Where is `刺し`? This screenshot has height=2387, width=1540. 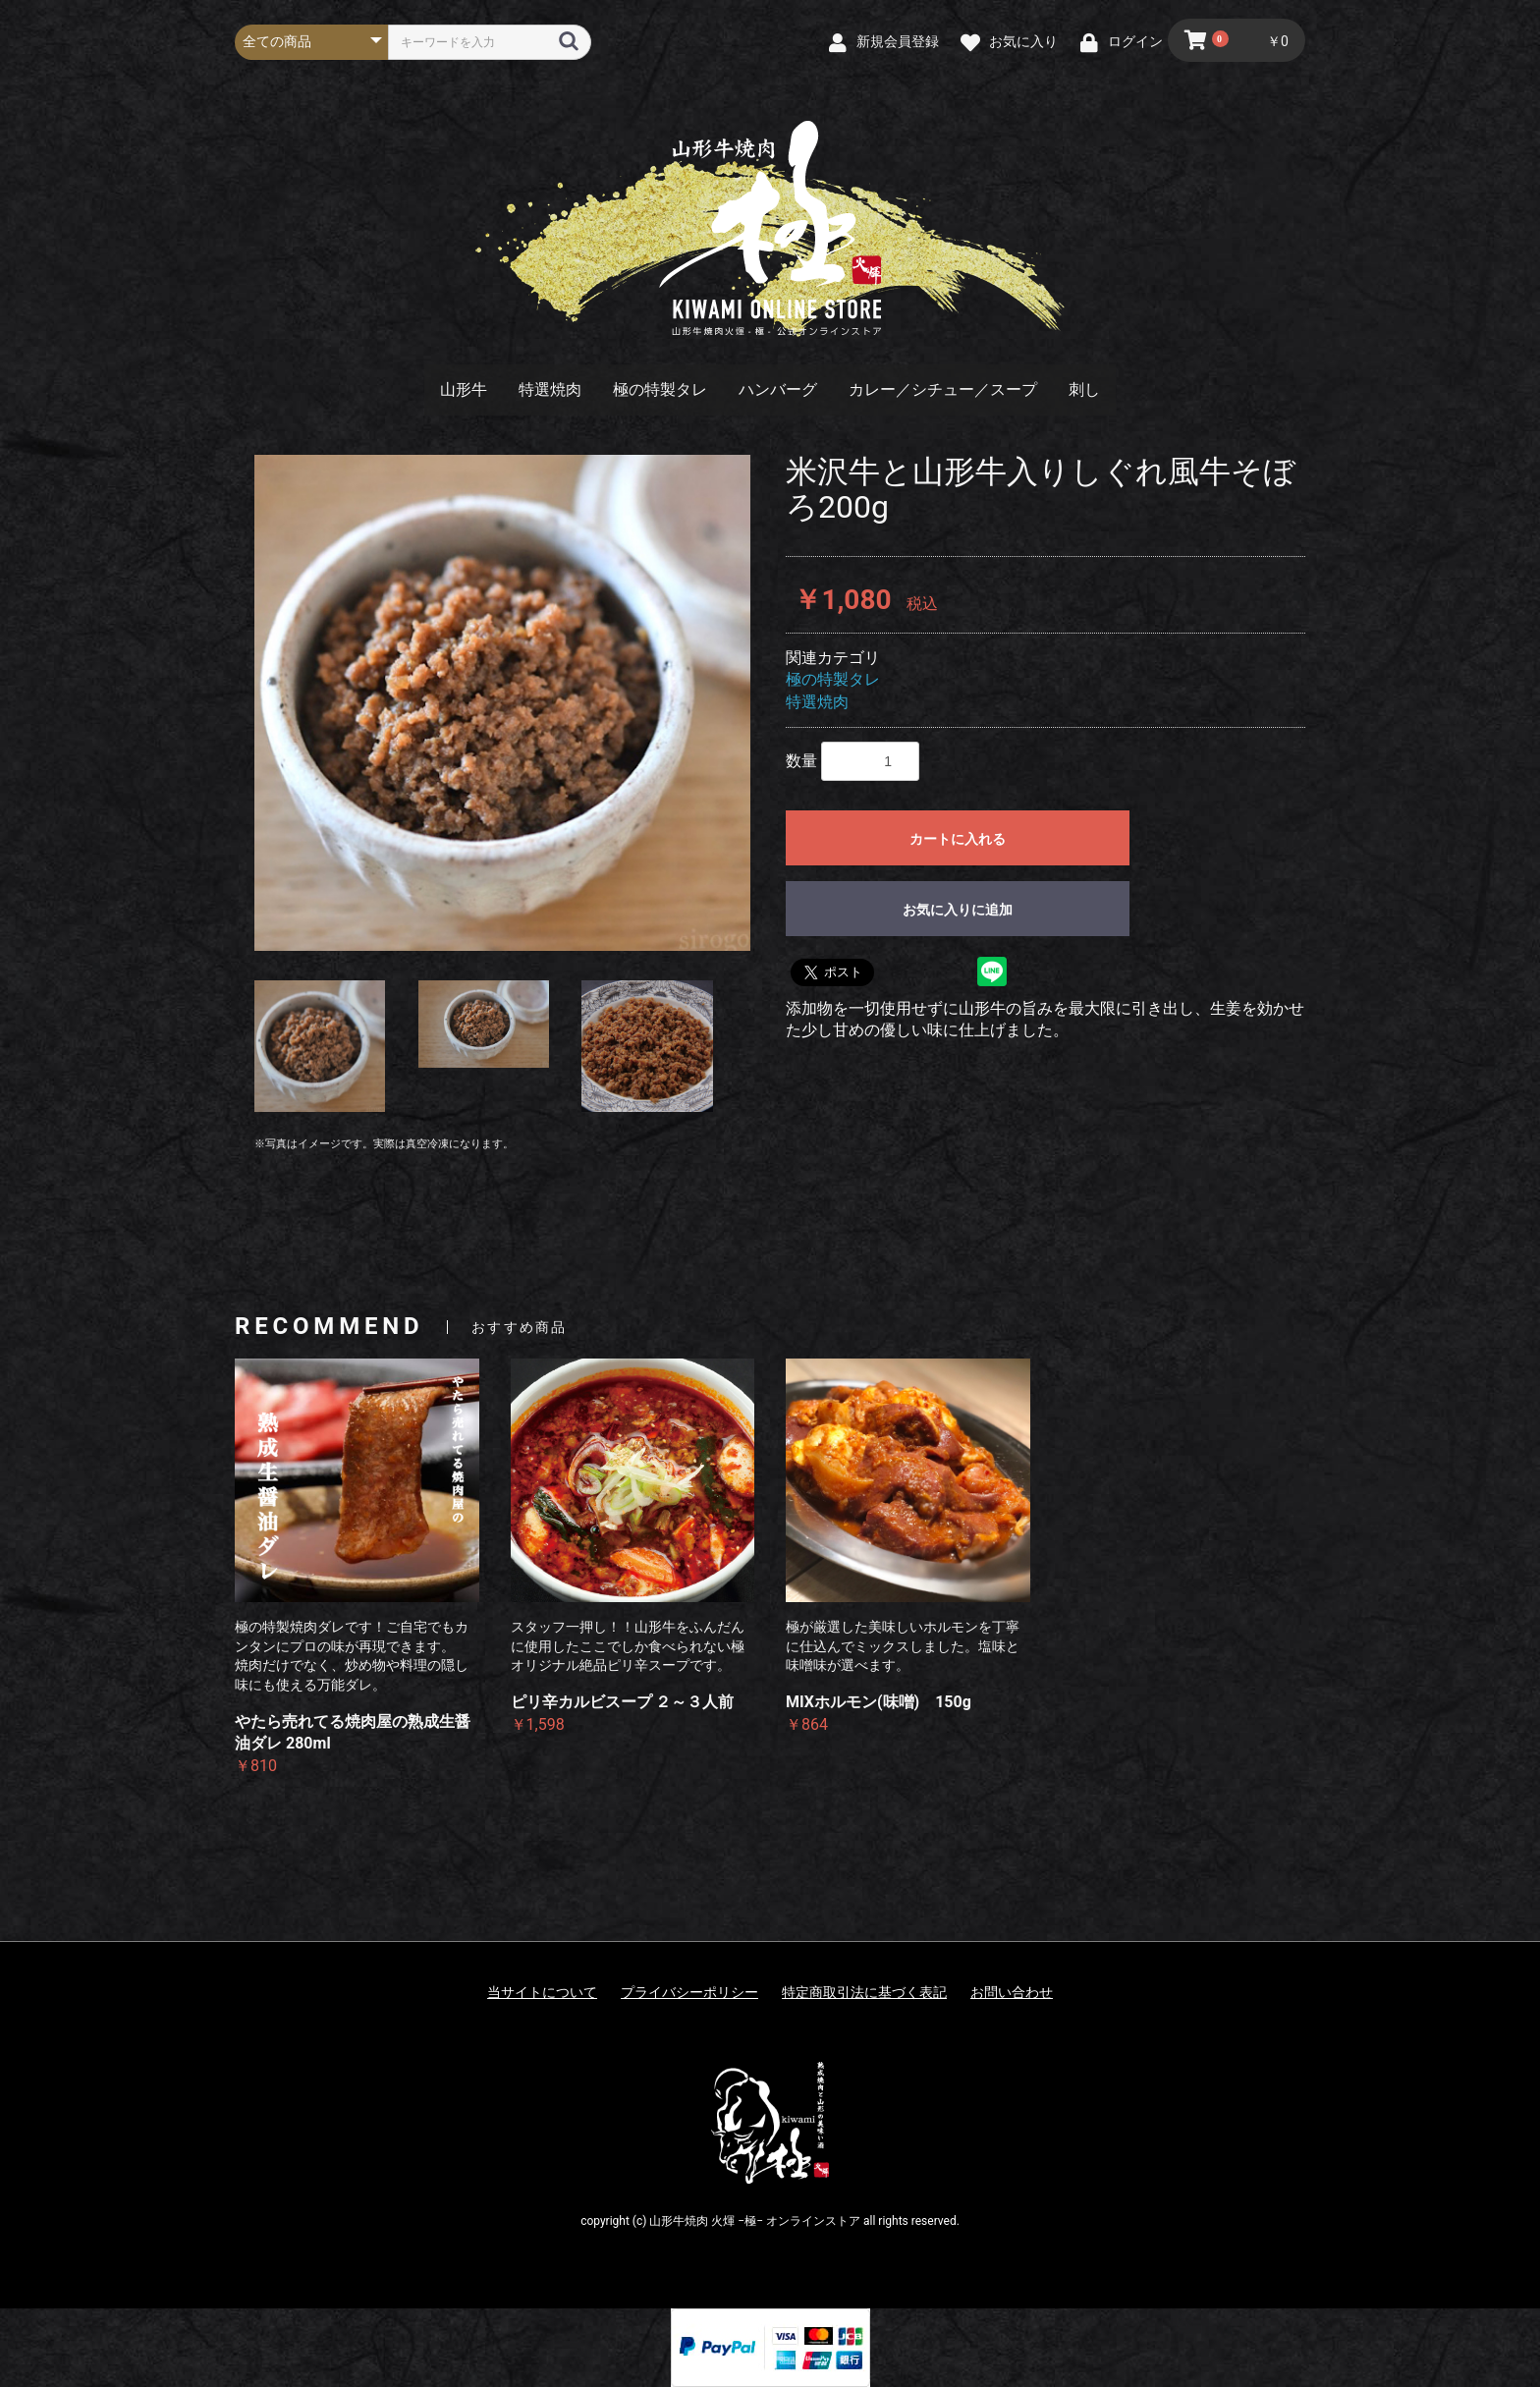 刺し is located at coordinates (1084, 389).